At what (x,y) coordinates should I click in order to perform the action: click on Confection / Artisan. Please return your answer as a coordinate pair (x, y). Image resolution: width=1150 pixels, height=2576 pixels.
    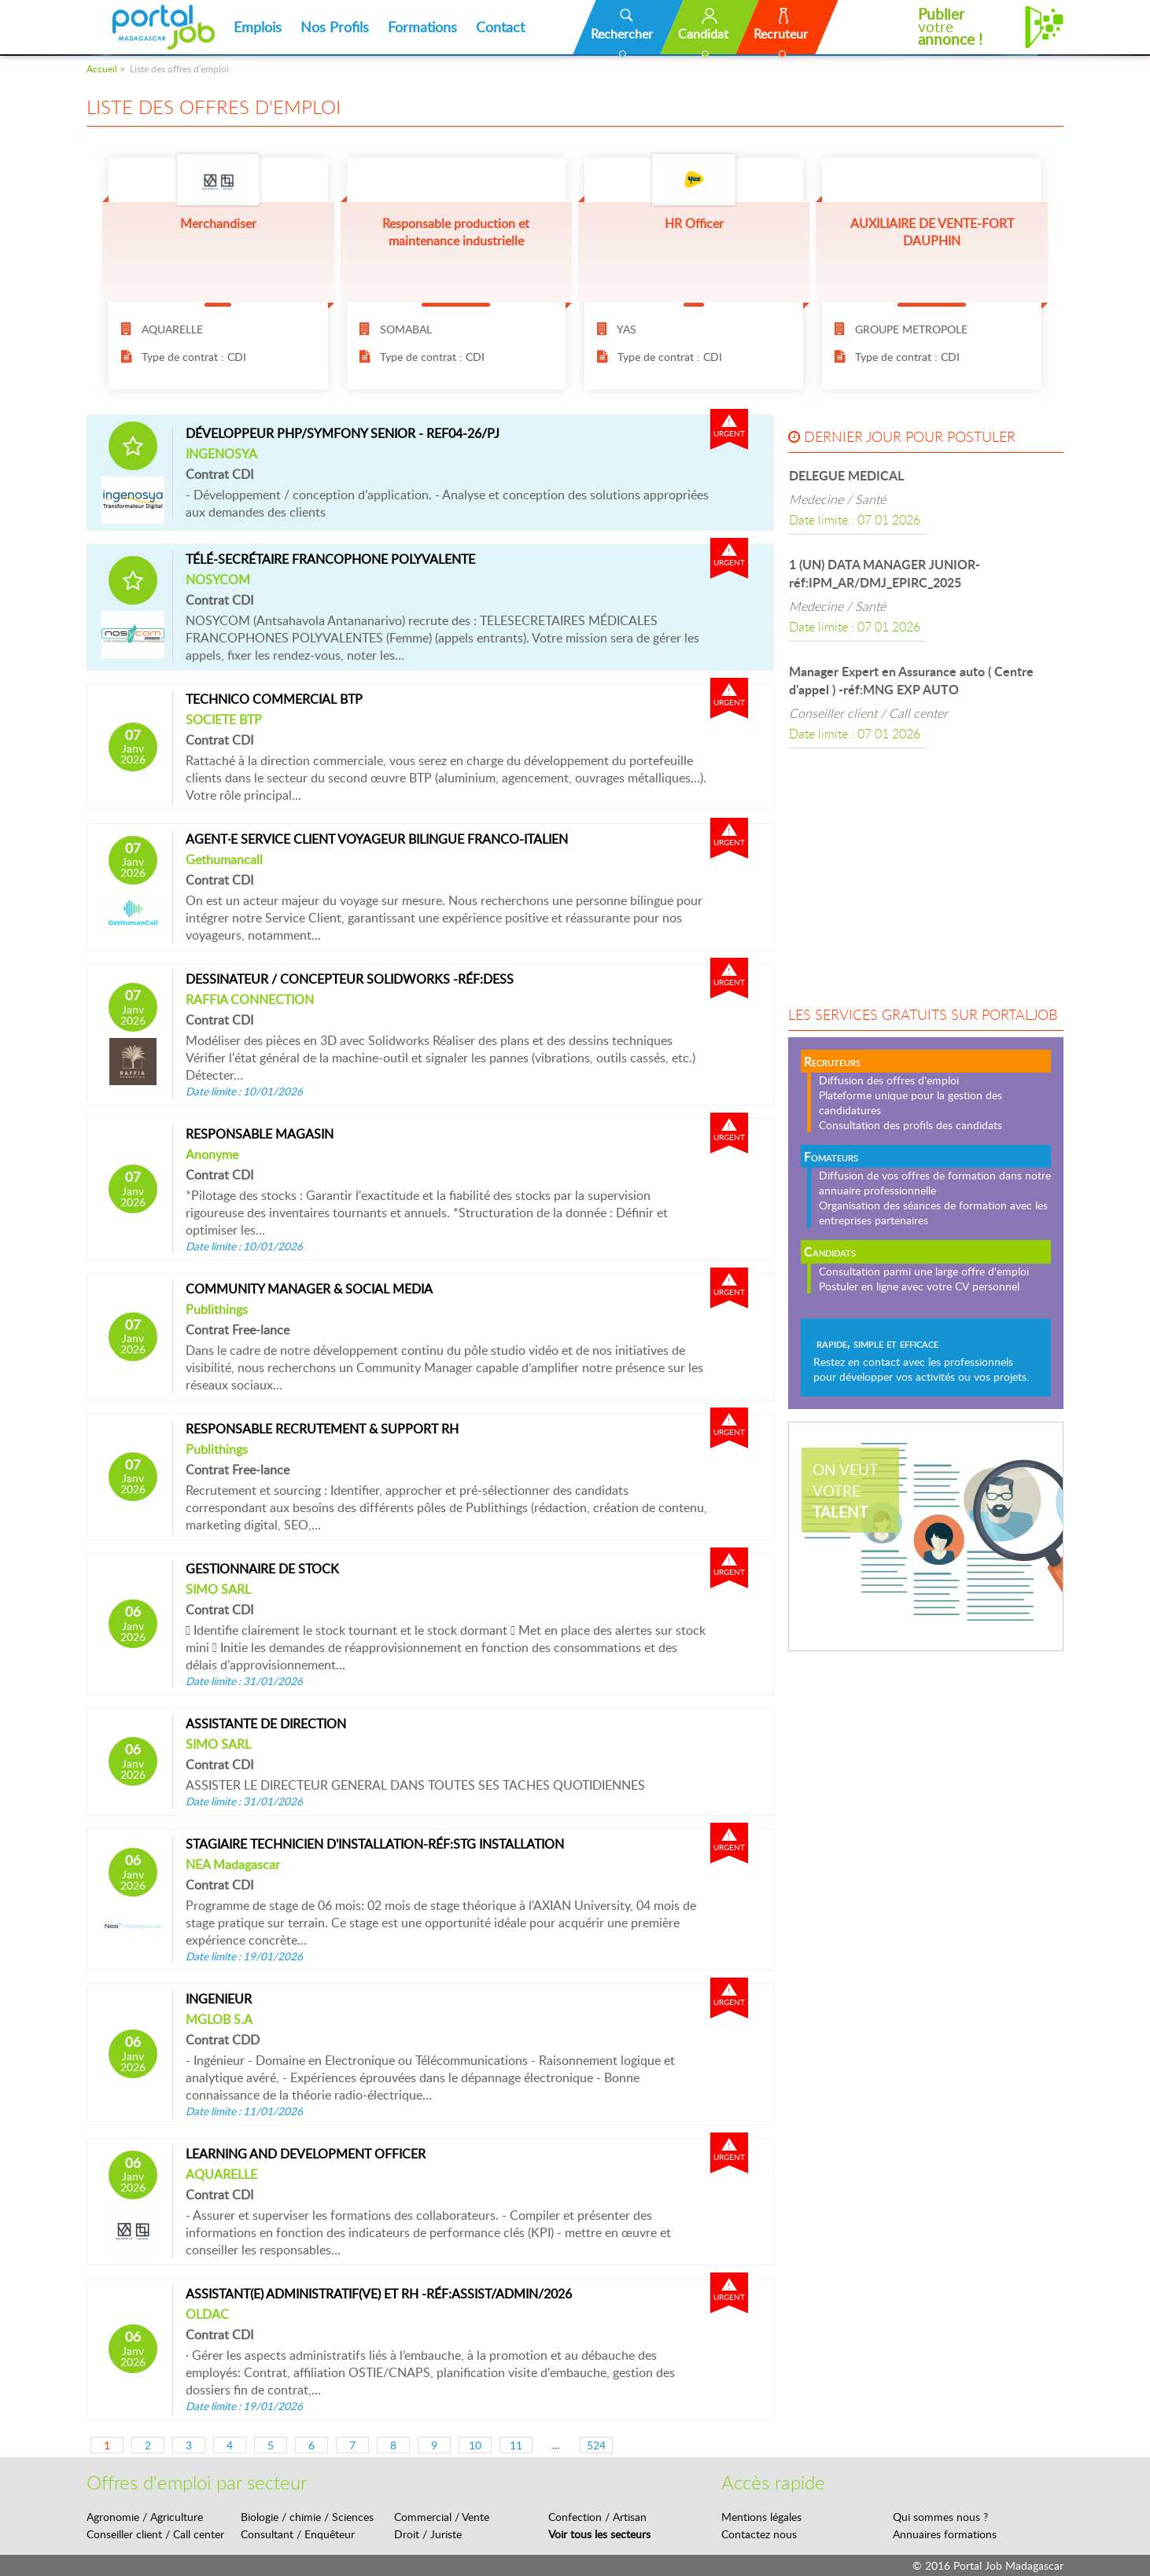
    Looking at the image, I should click on (597, 2516).